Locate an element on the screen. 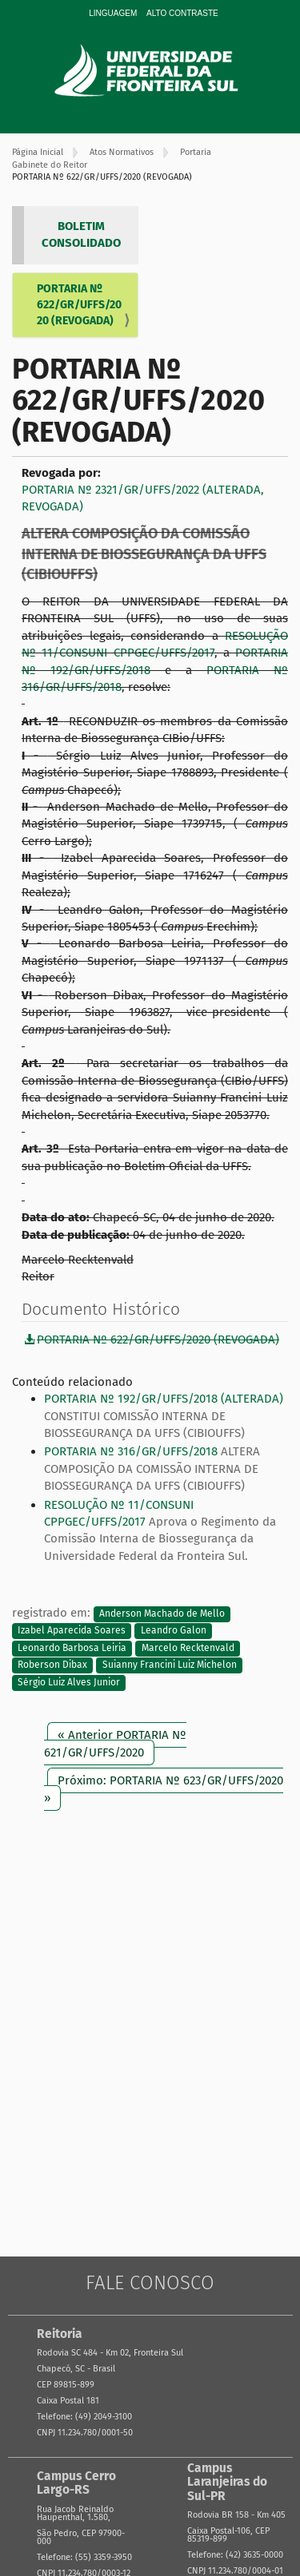 This screenshot has height=2576, width=300. Leonardo Barbosa Leiria is located at coordinates (72, 1647).